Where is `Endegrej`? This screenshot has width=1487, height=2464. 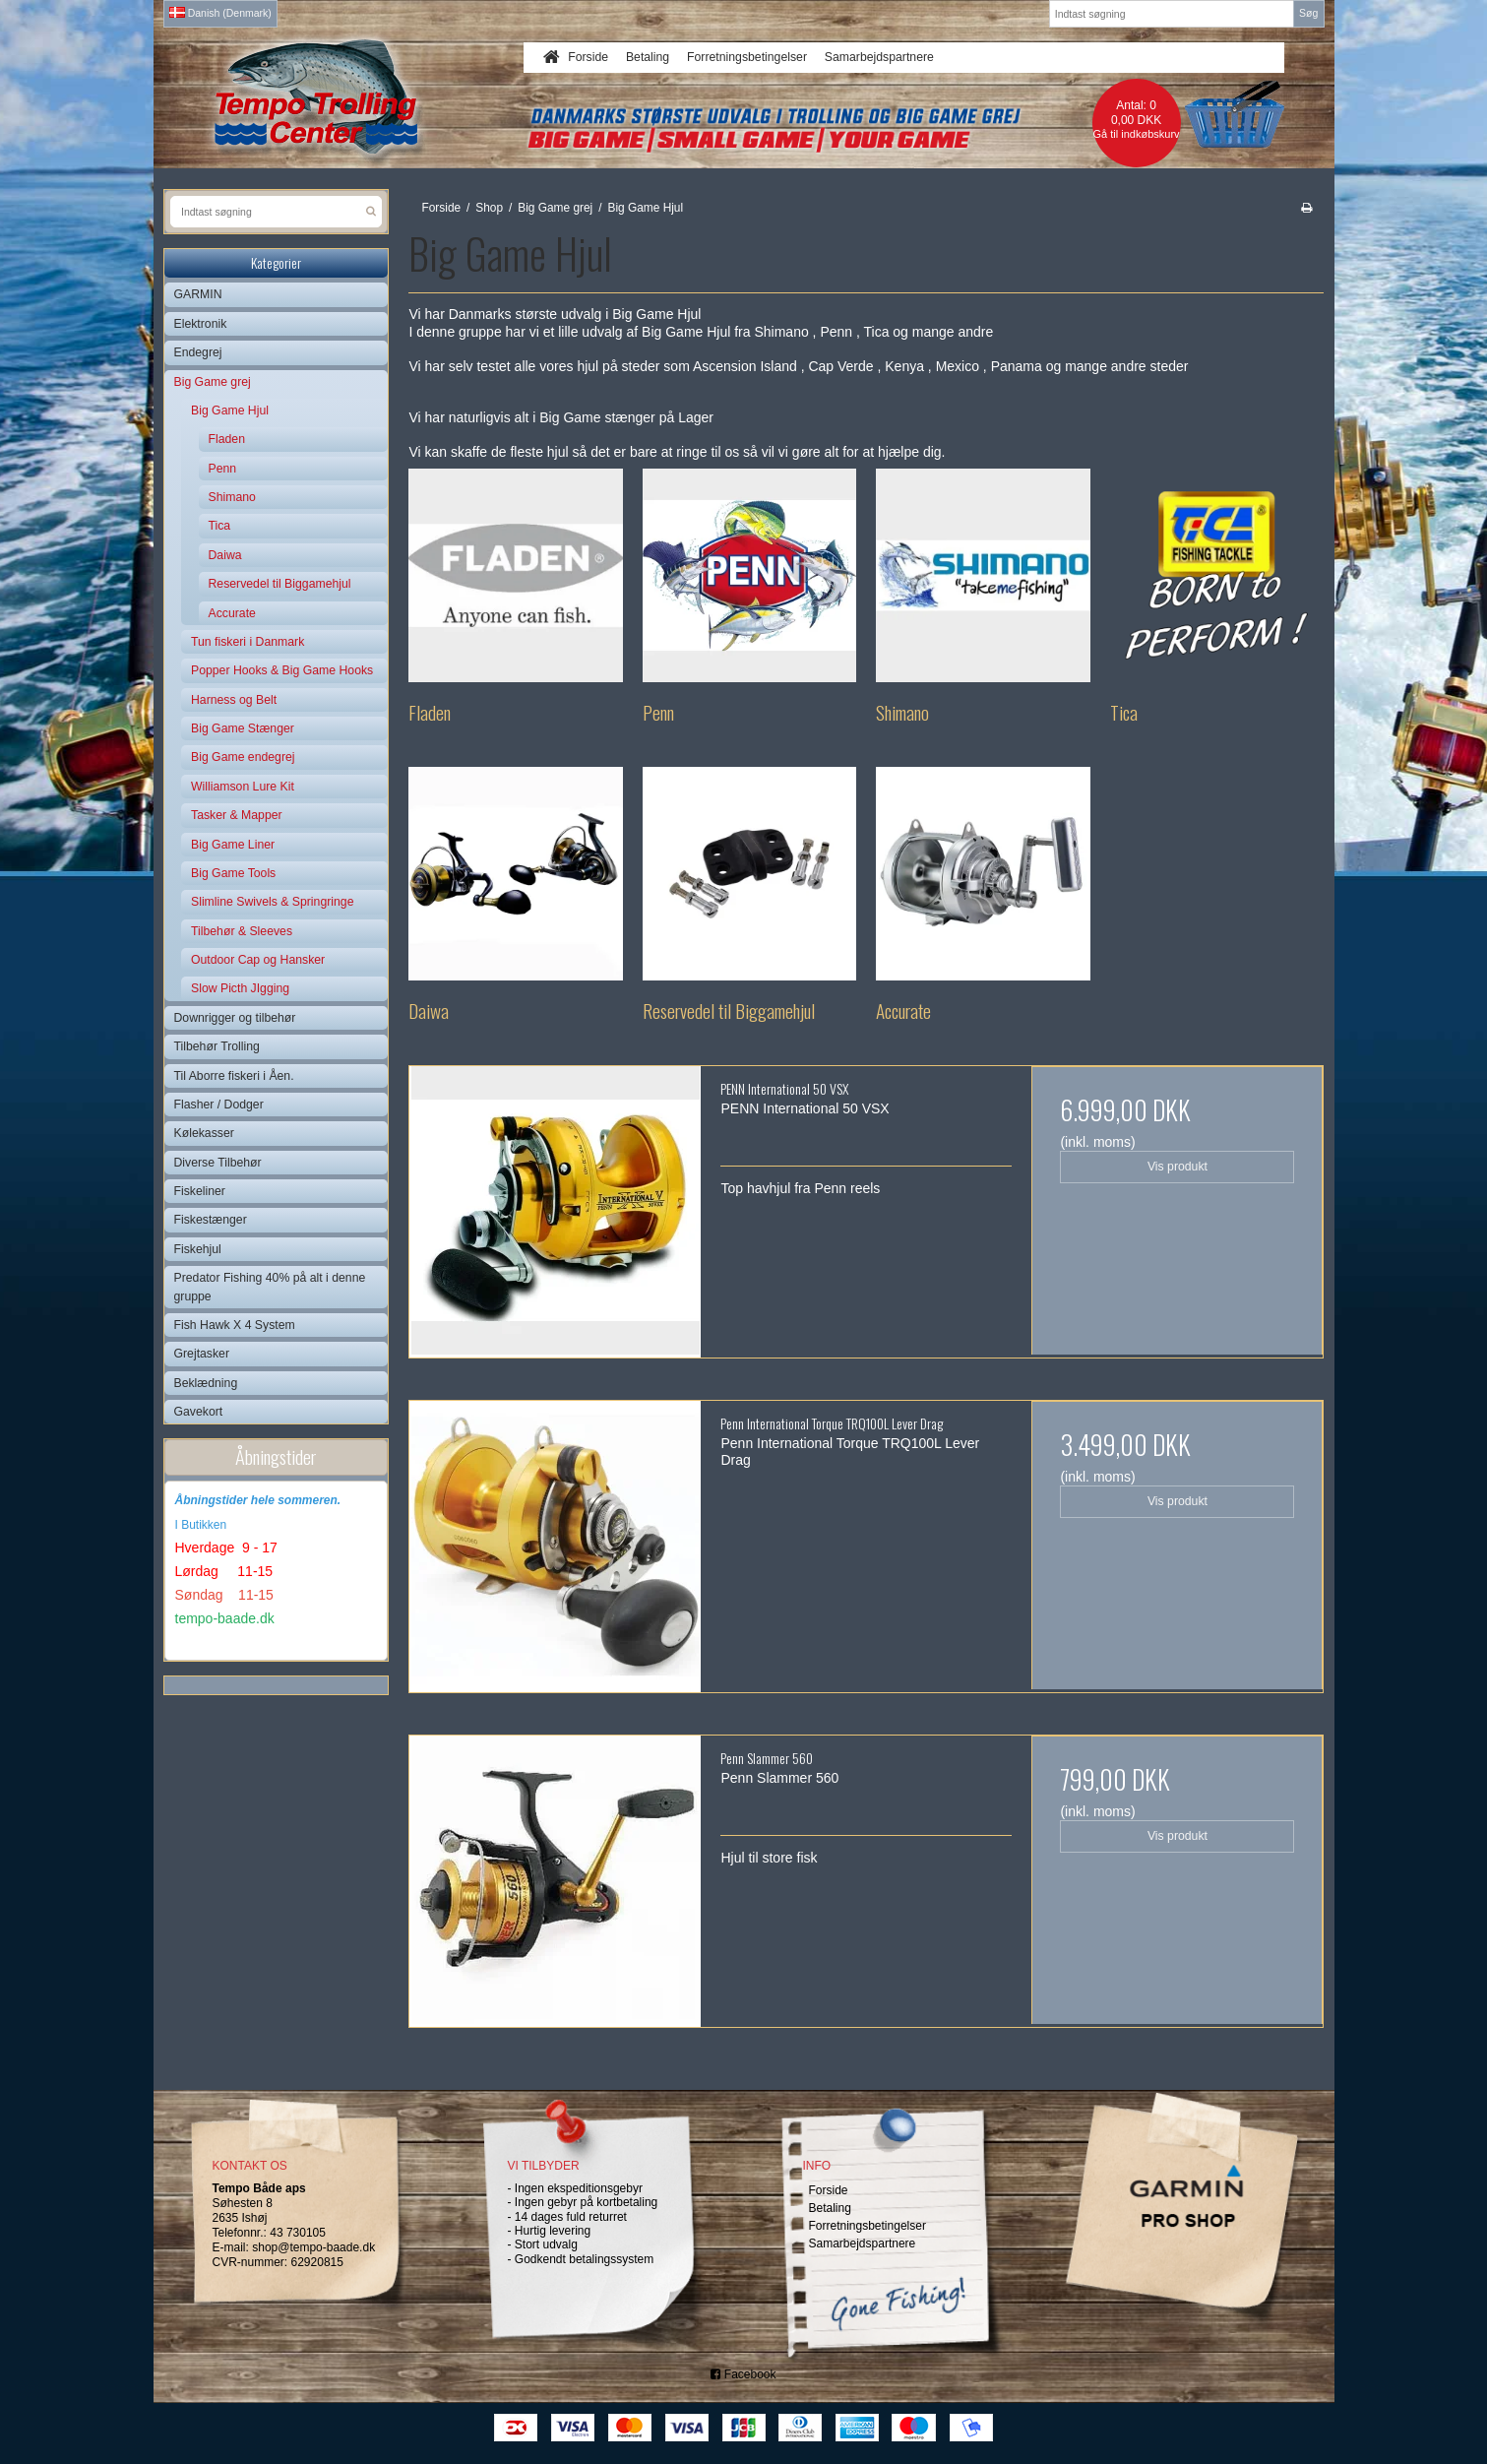 Endegrej is located at coordinates (198, 352).